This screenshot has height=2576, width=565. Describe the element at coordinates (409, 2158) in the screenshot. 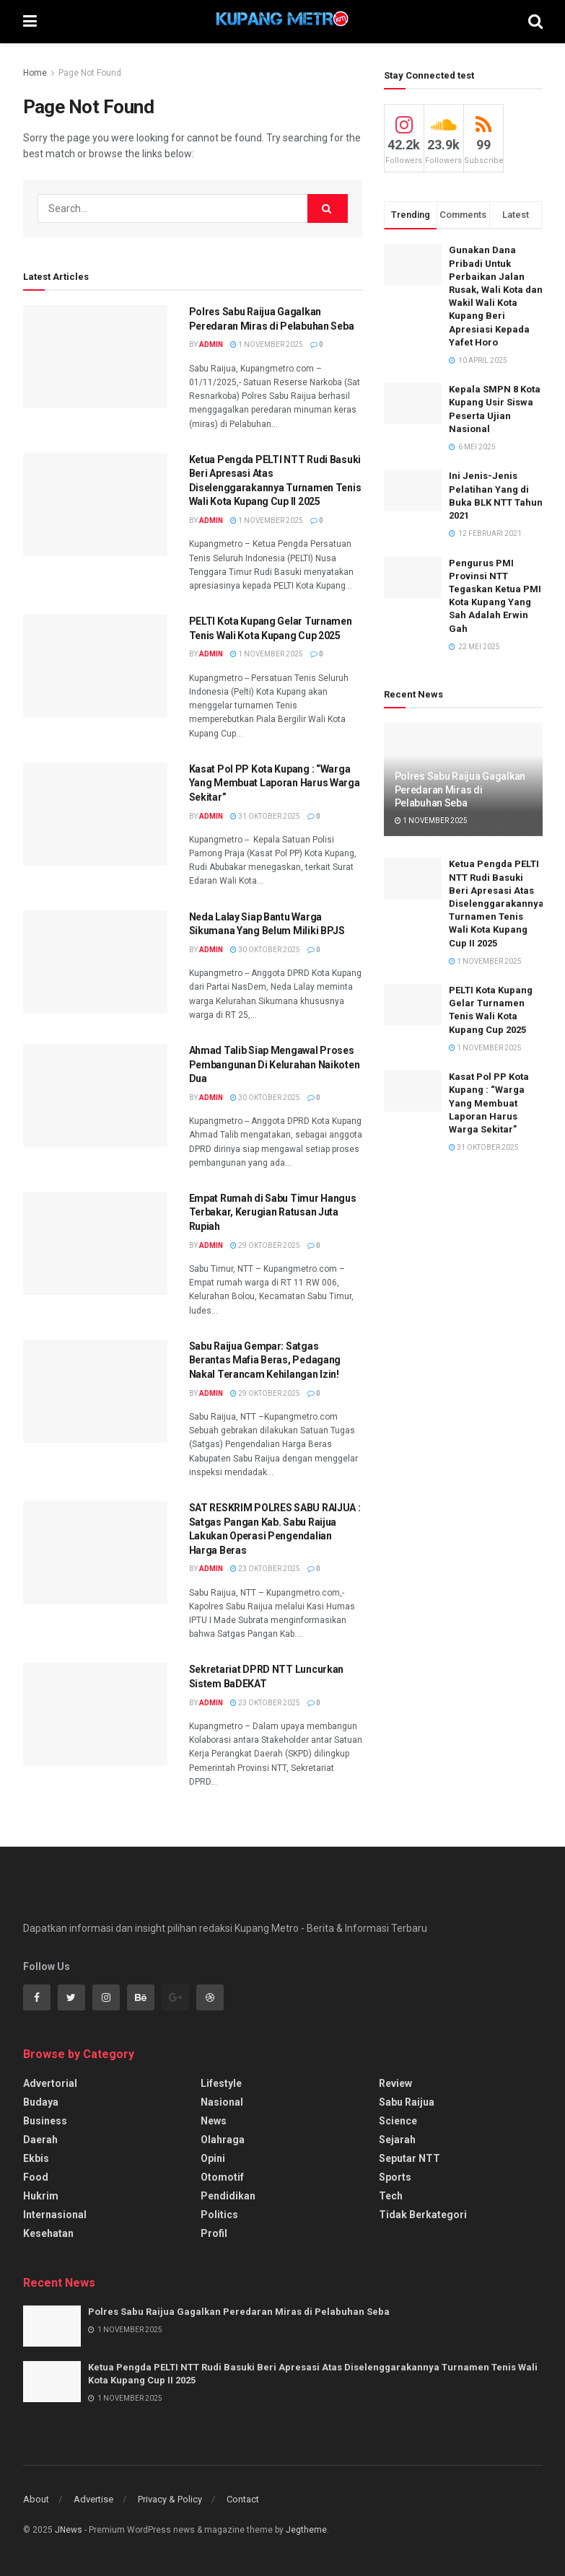

I see `Seputar NTT` at that location.